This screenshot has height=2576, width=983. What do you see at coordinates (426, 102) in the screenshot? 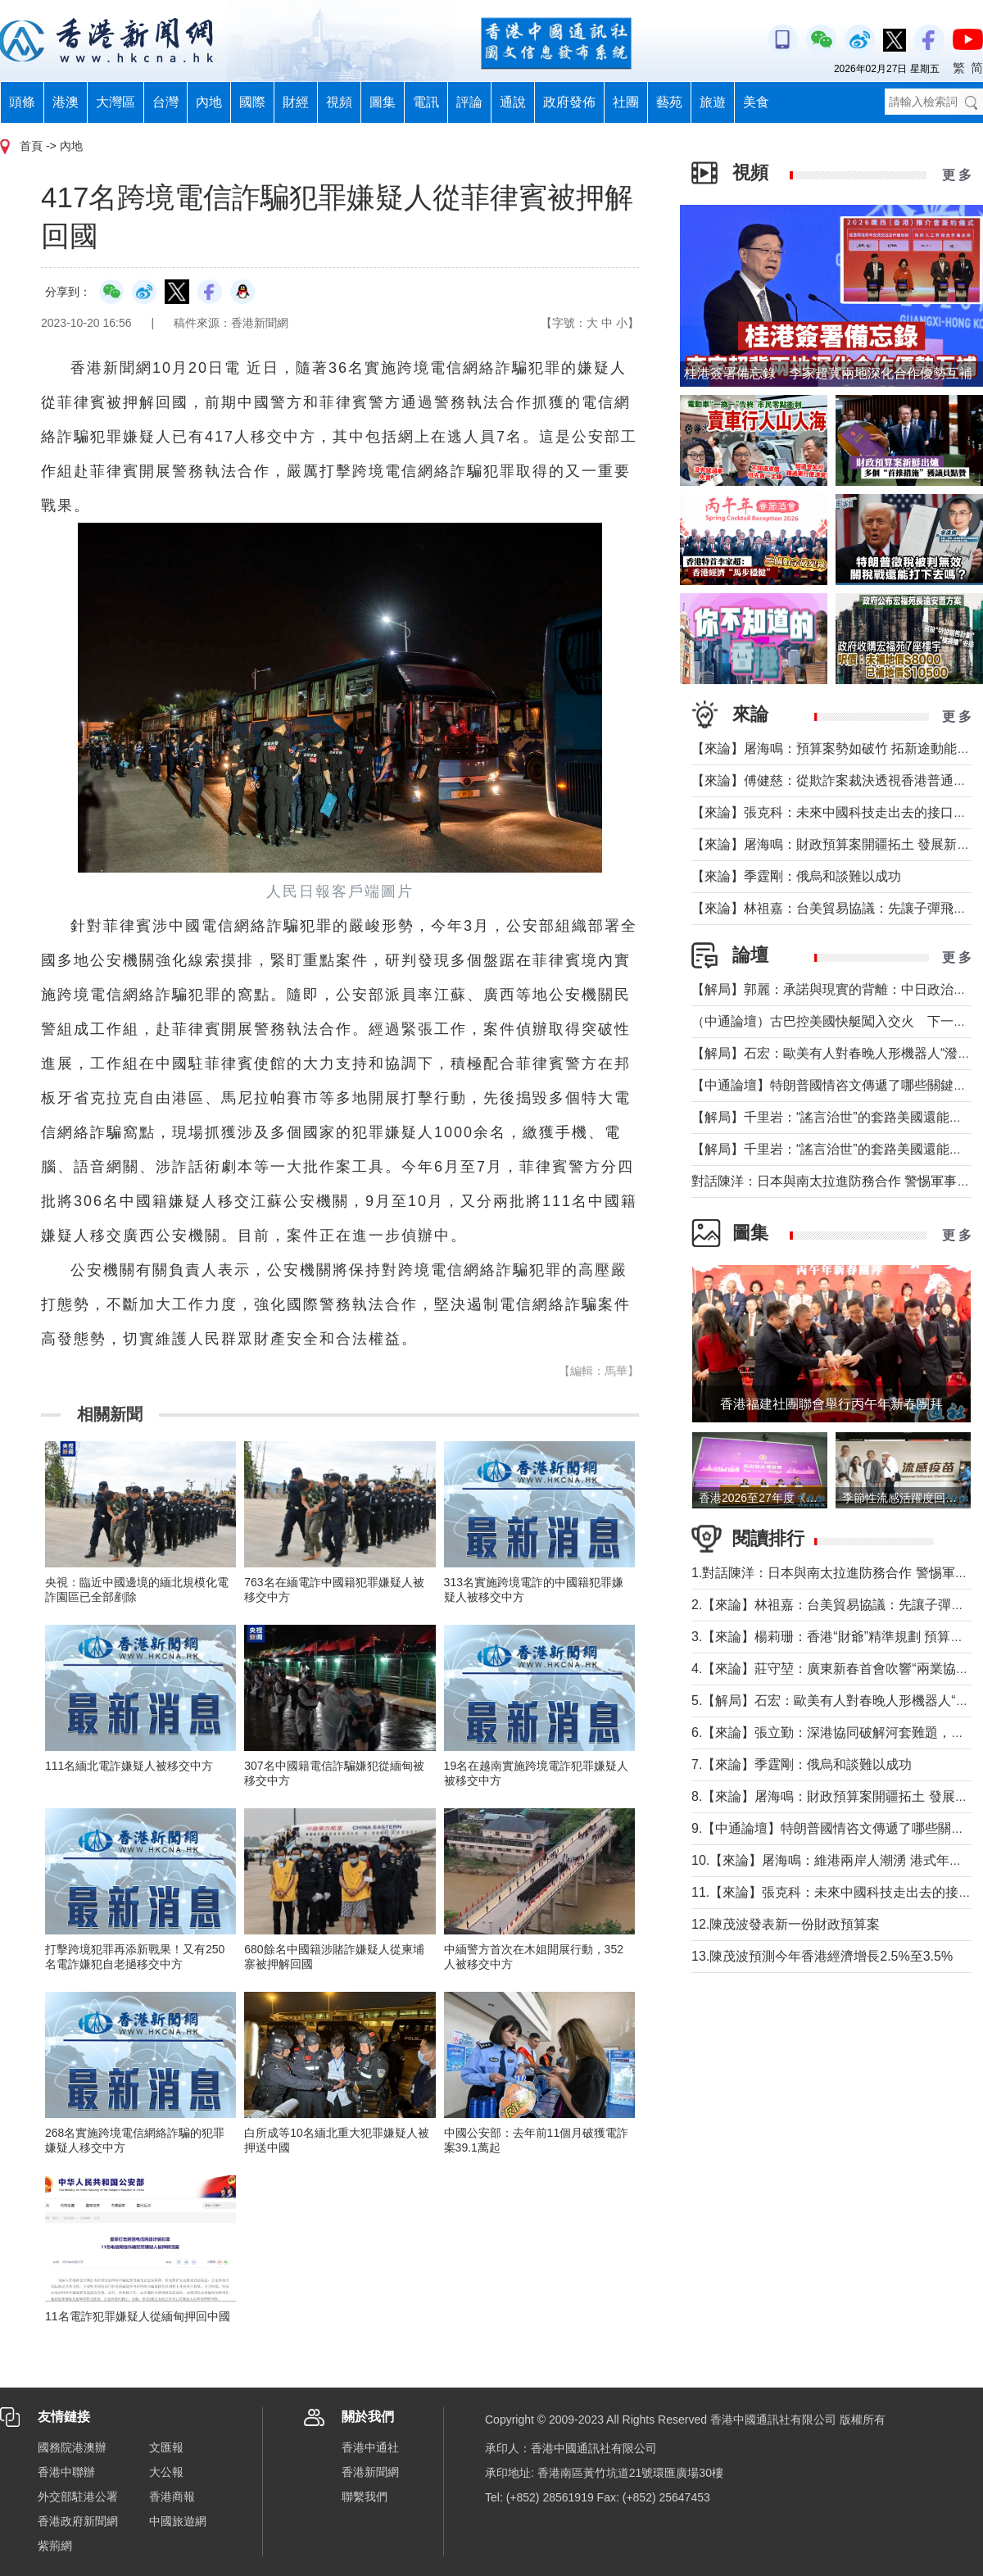
I see `電訊` at bounding box center [426, 102].